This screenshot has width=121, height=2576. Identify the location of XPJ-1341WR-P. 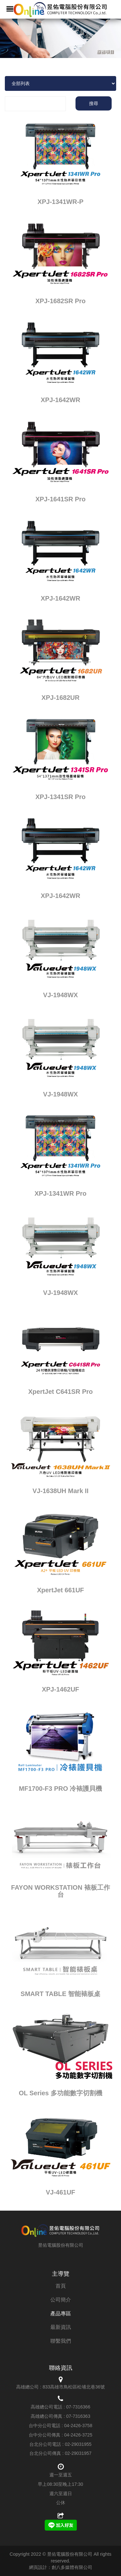
(60, 201).